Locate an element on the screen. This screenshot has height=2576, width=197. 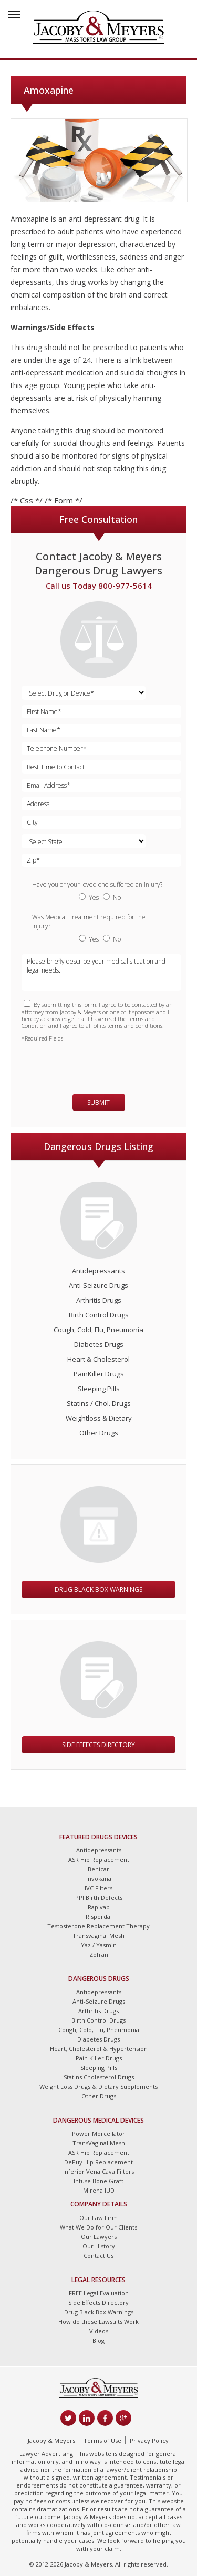
Testosterone Replacement Therapy is located at coordinates (98, 1926).